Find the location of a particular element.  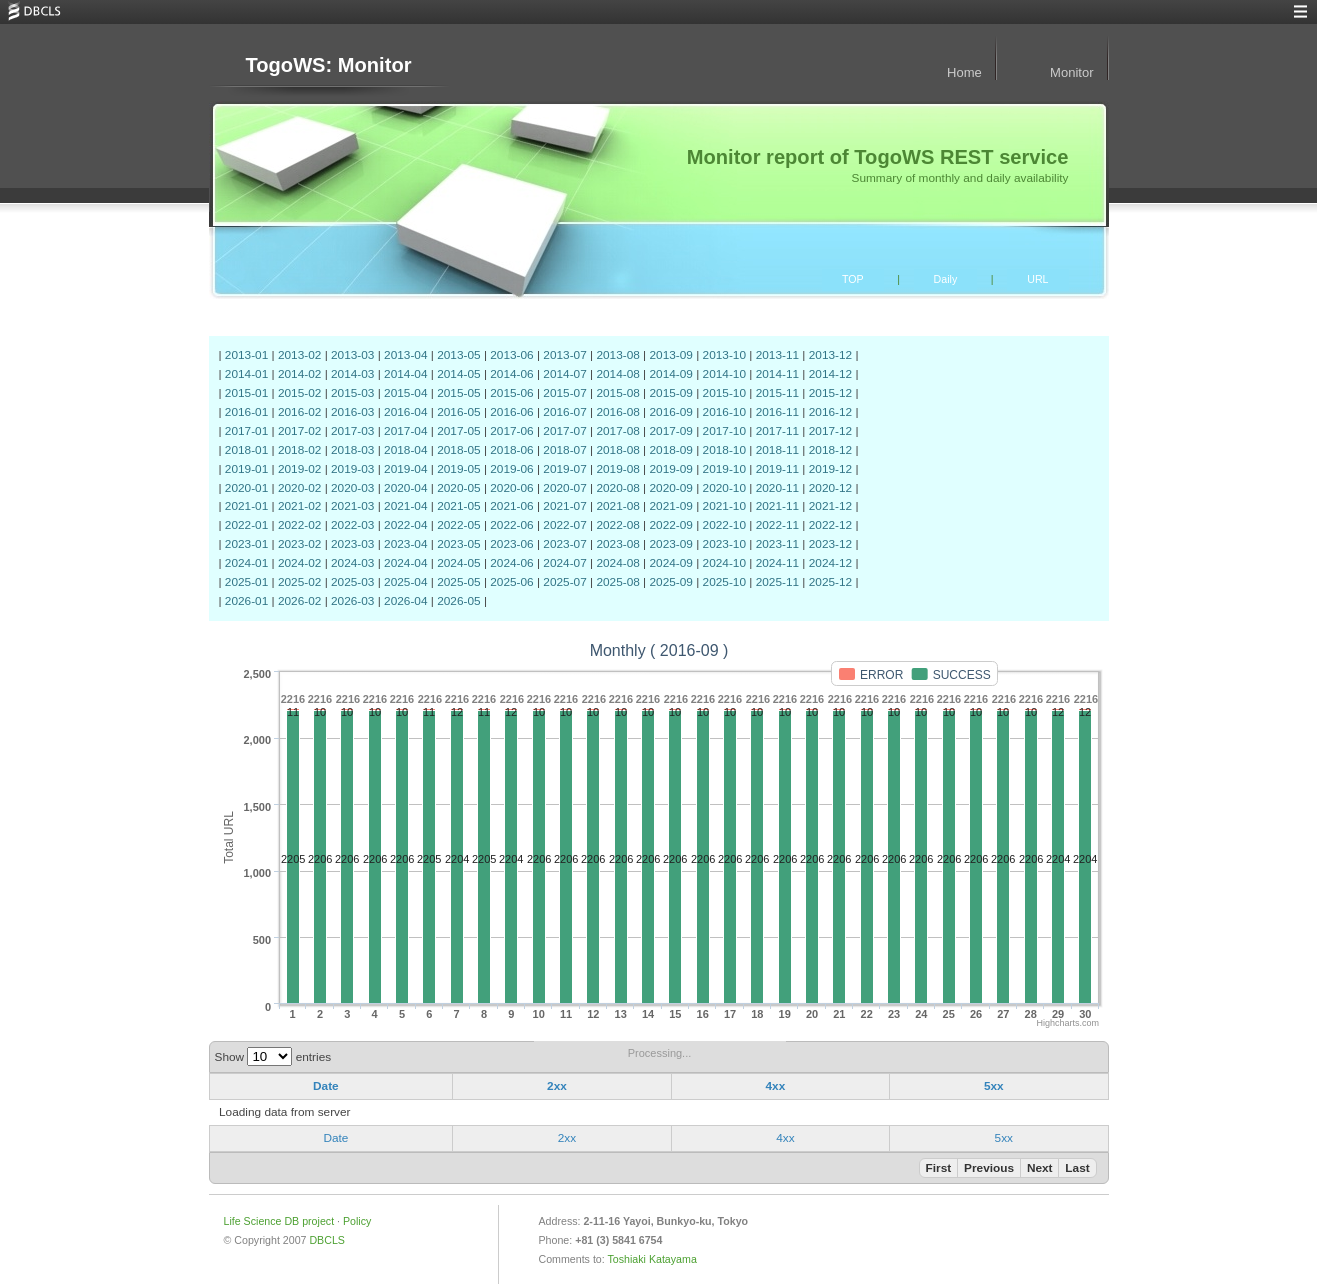

2015-11 is located at coordinates (777, 393).